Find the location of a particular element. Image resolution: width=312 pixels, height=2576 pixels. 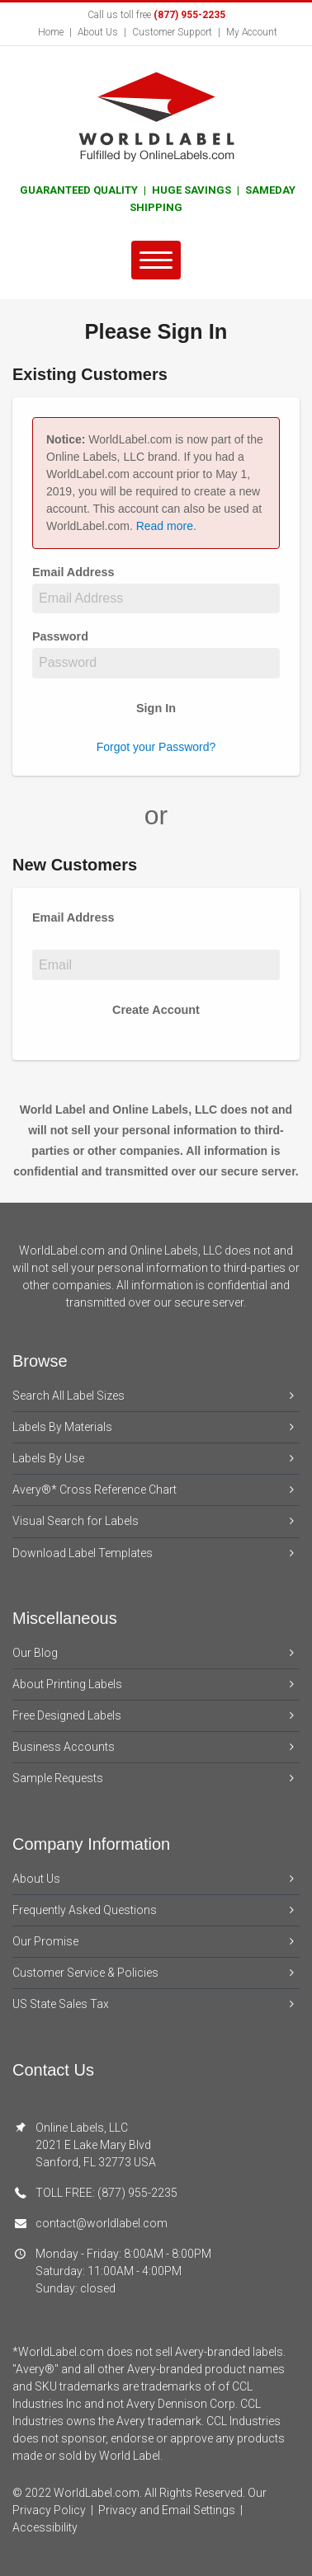

(877) 955-2235 is located at coordinates (189, 15).